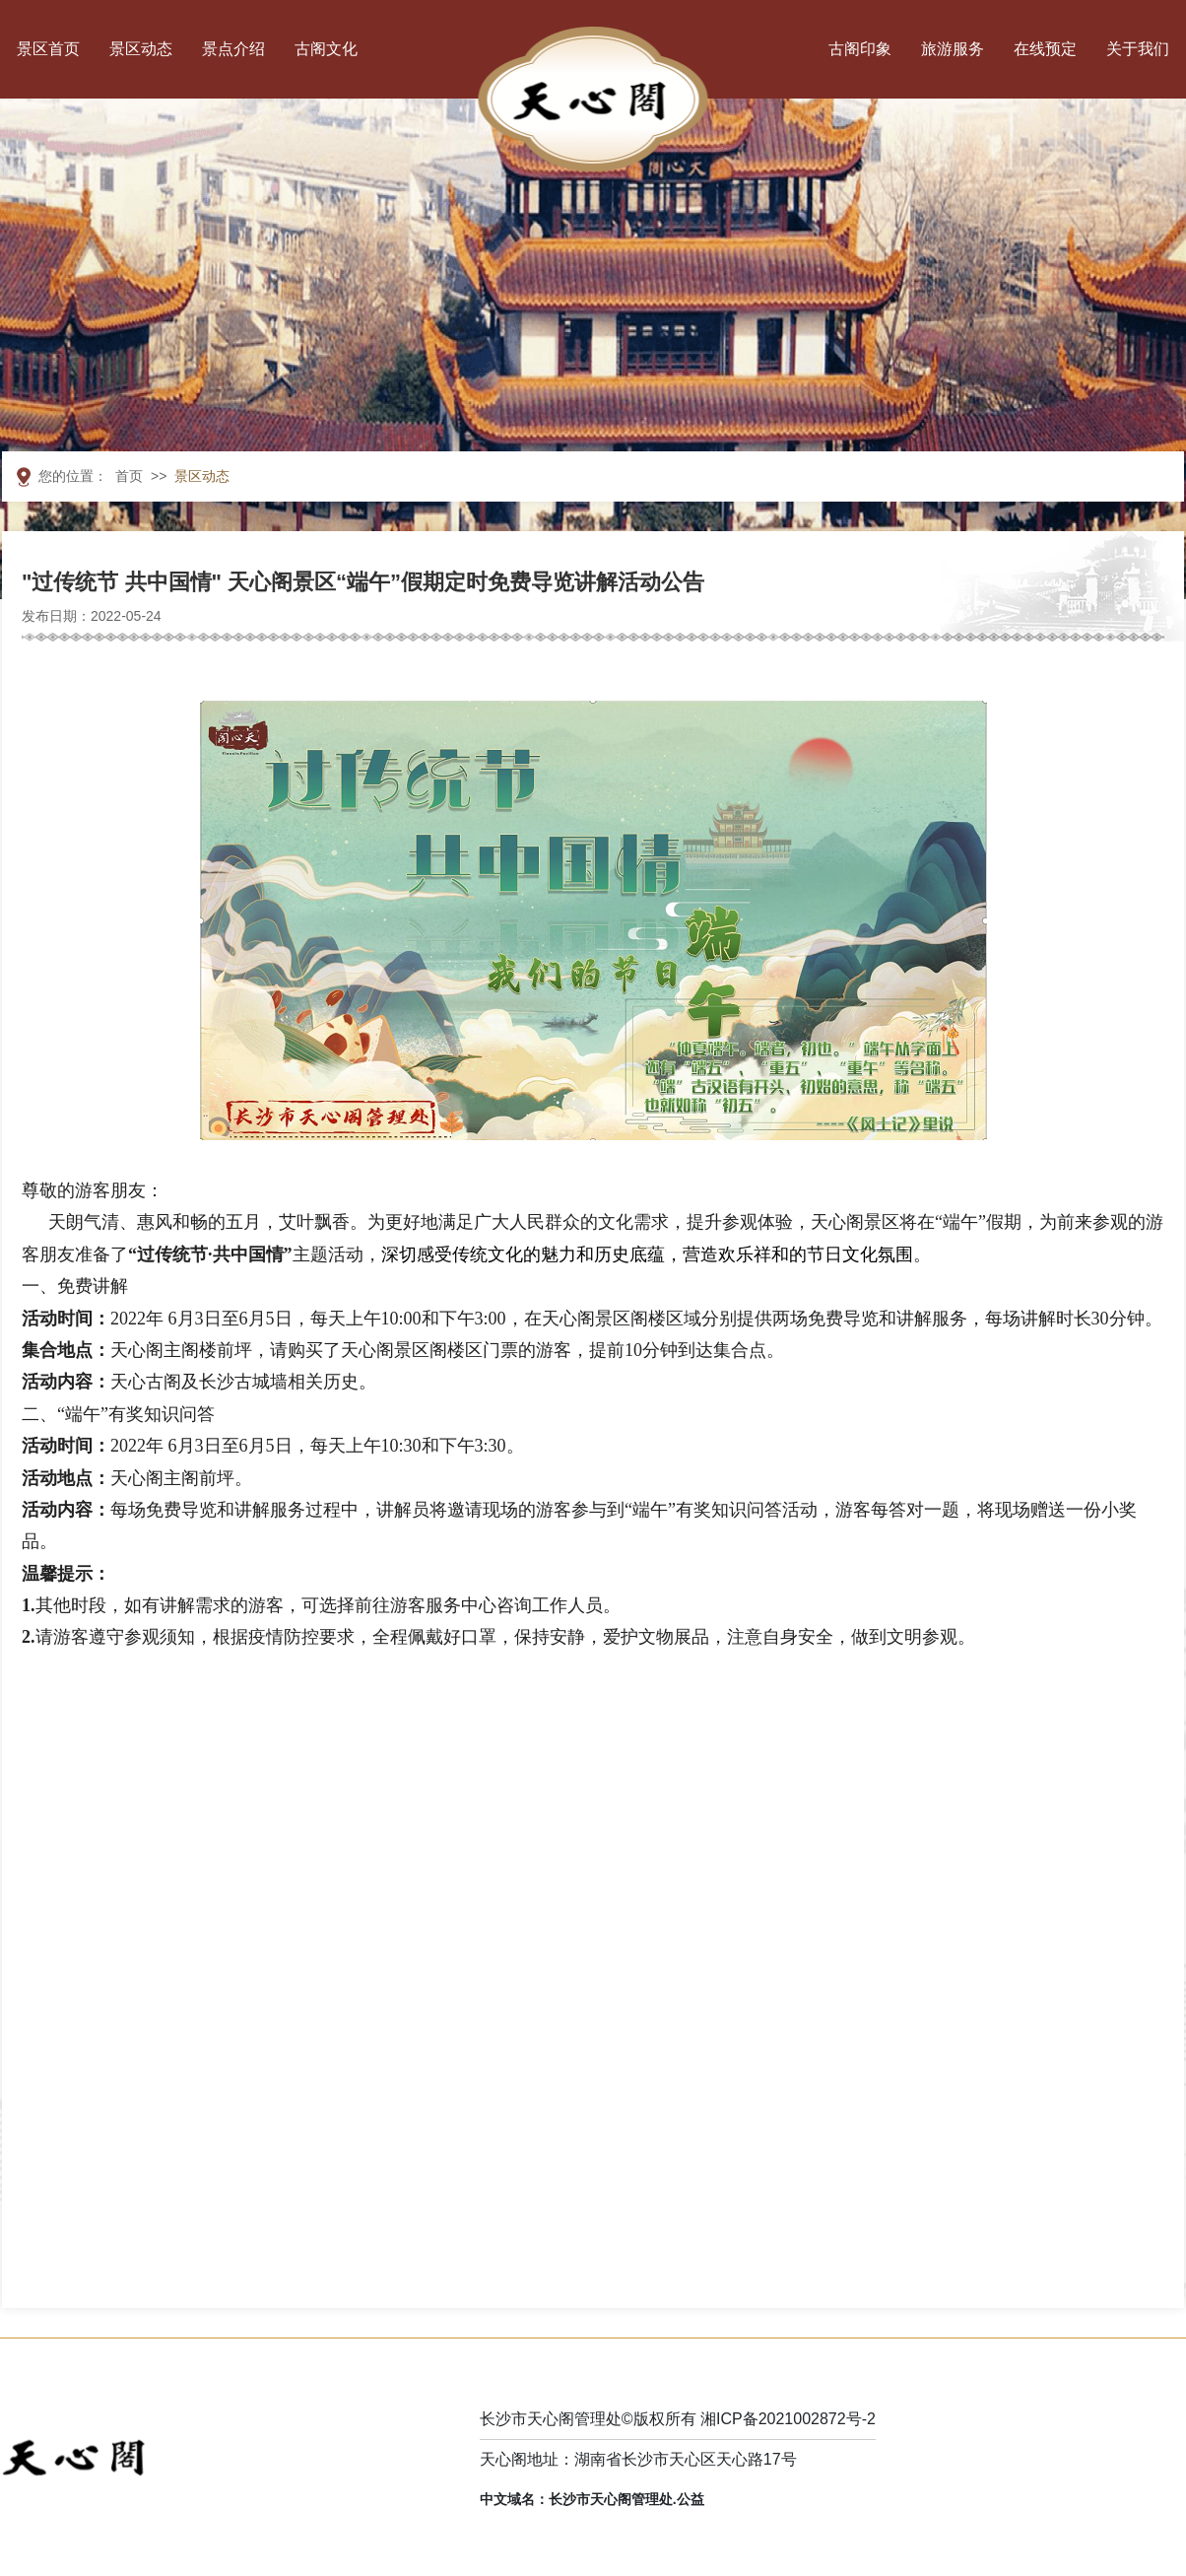 The image size is (1186, 2576). Describe the element at coordinates (1045, 48) in the screenshot. I see `在线预定` at that location.